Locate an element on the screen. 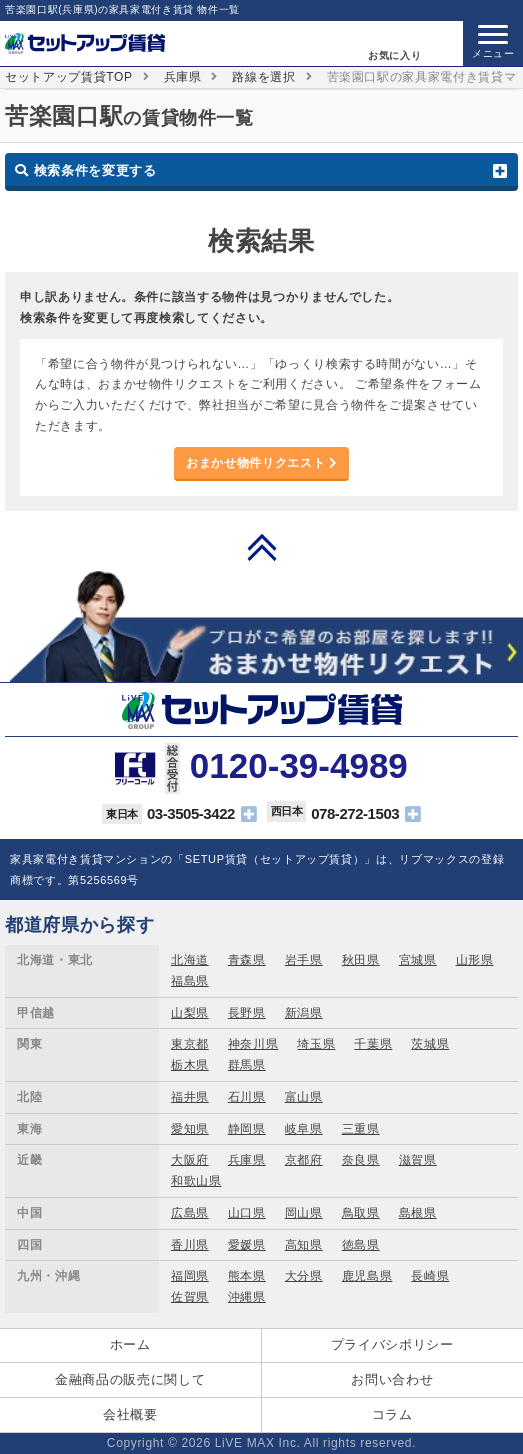 This screenshot has height=1454, width=523. 長野県 is located at coordinates (247, 1013).